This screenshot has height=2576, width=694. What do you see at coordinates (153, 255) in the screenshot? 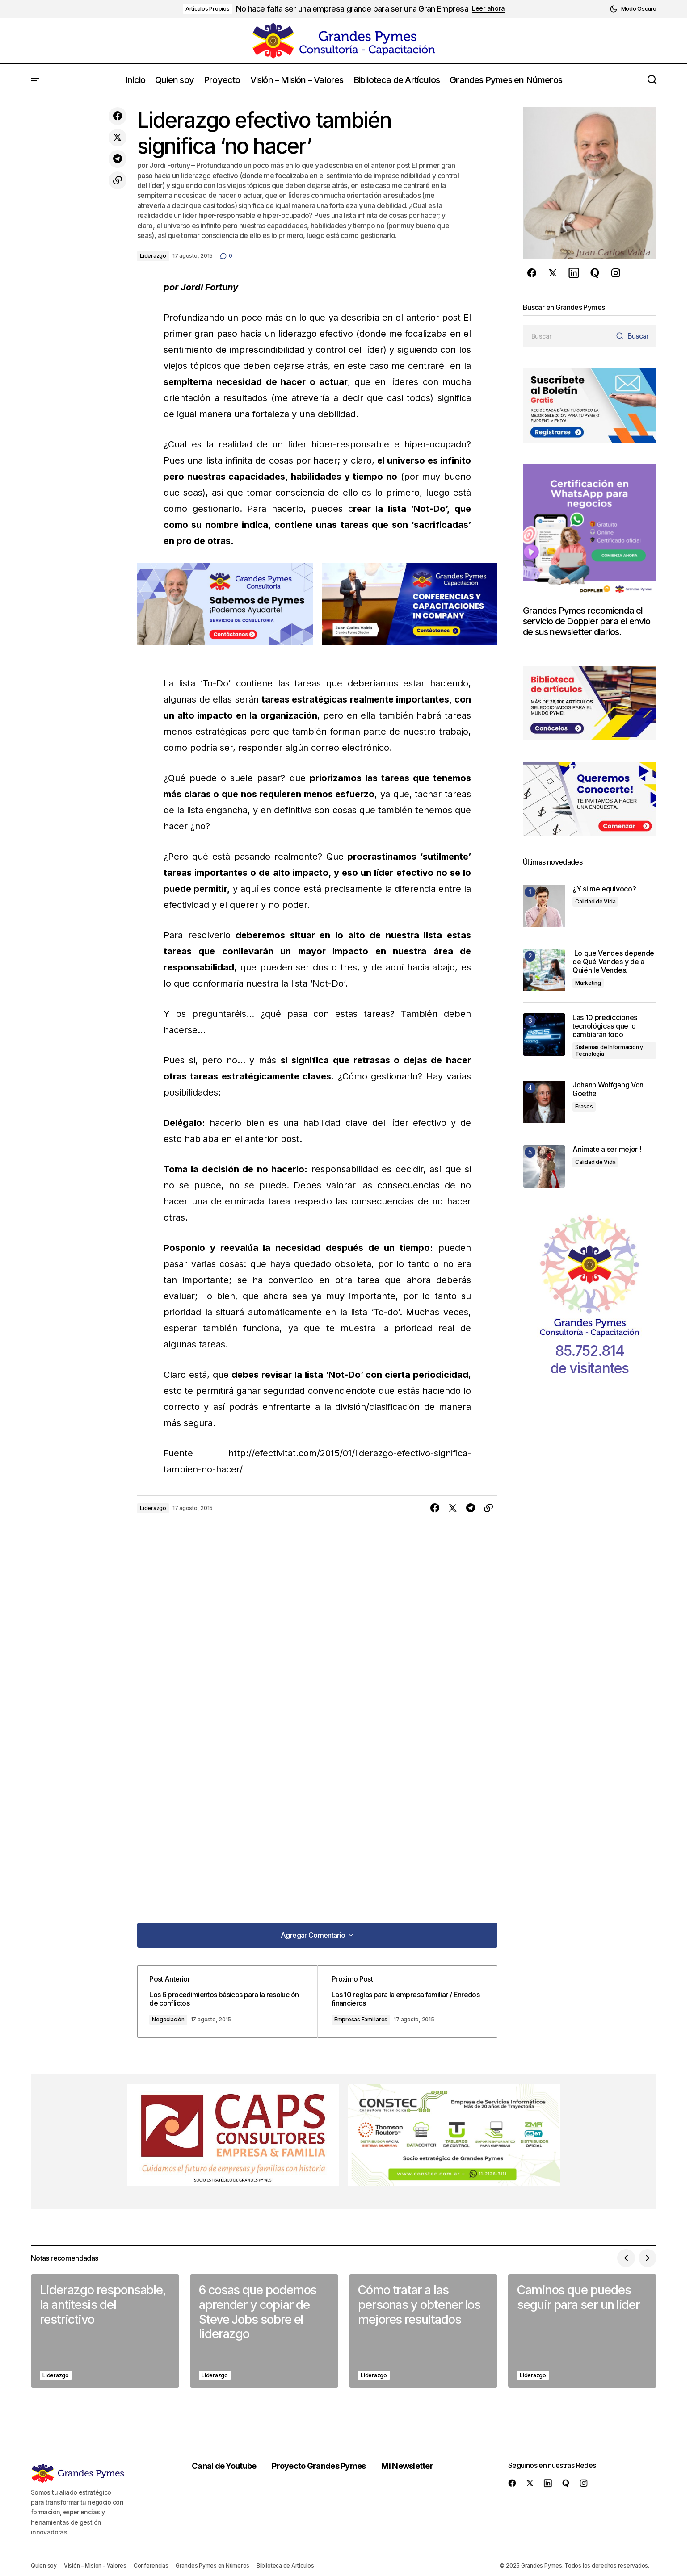
I see `Liderazgo` at bounding box center [153, 255].